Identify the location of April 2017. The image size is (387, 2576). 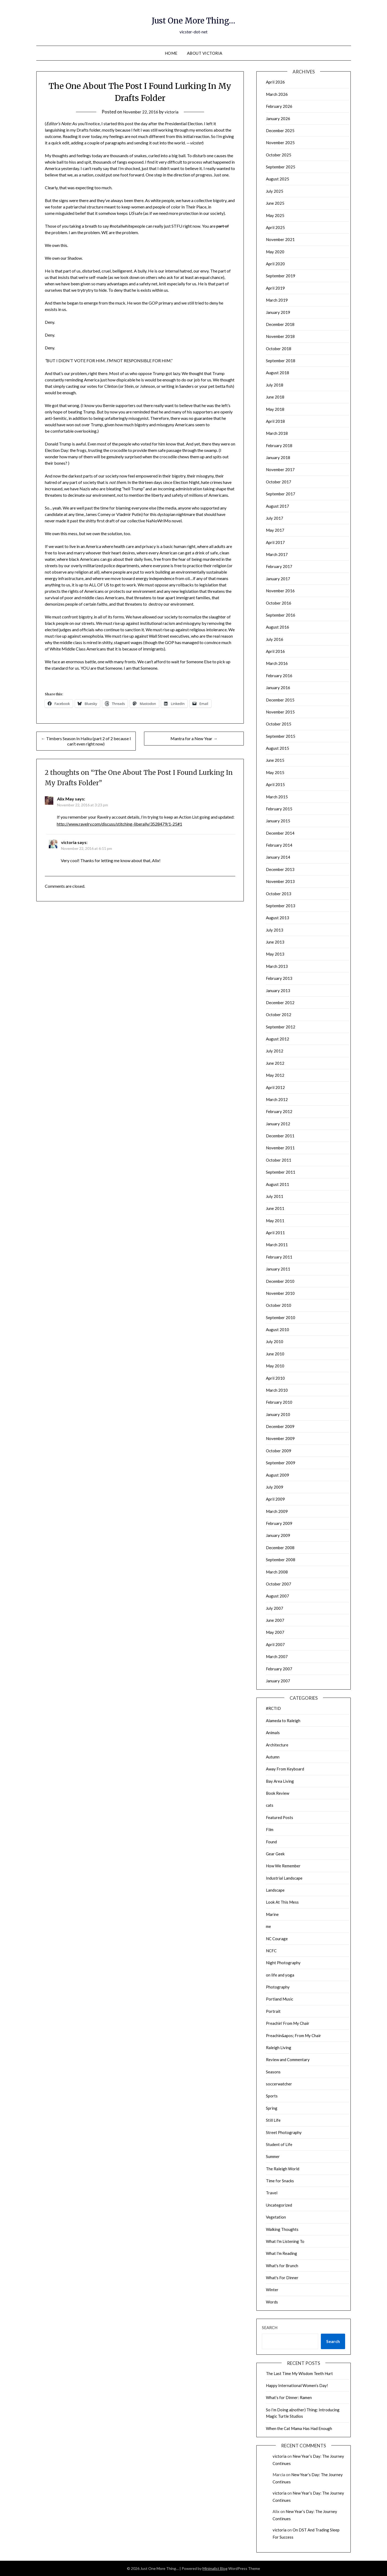
(275, 542).